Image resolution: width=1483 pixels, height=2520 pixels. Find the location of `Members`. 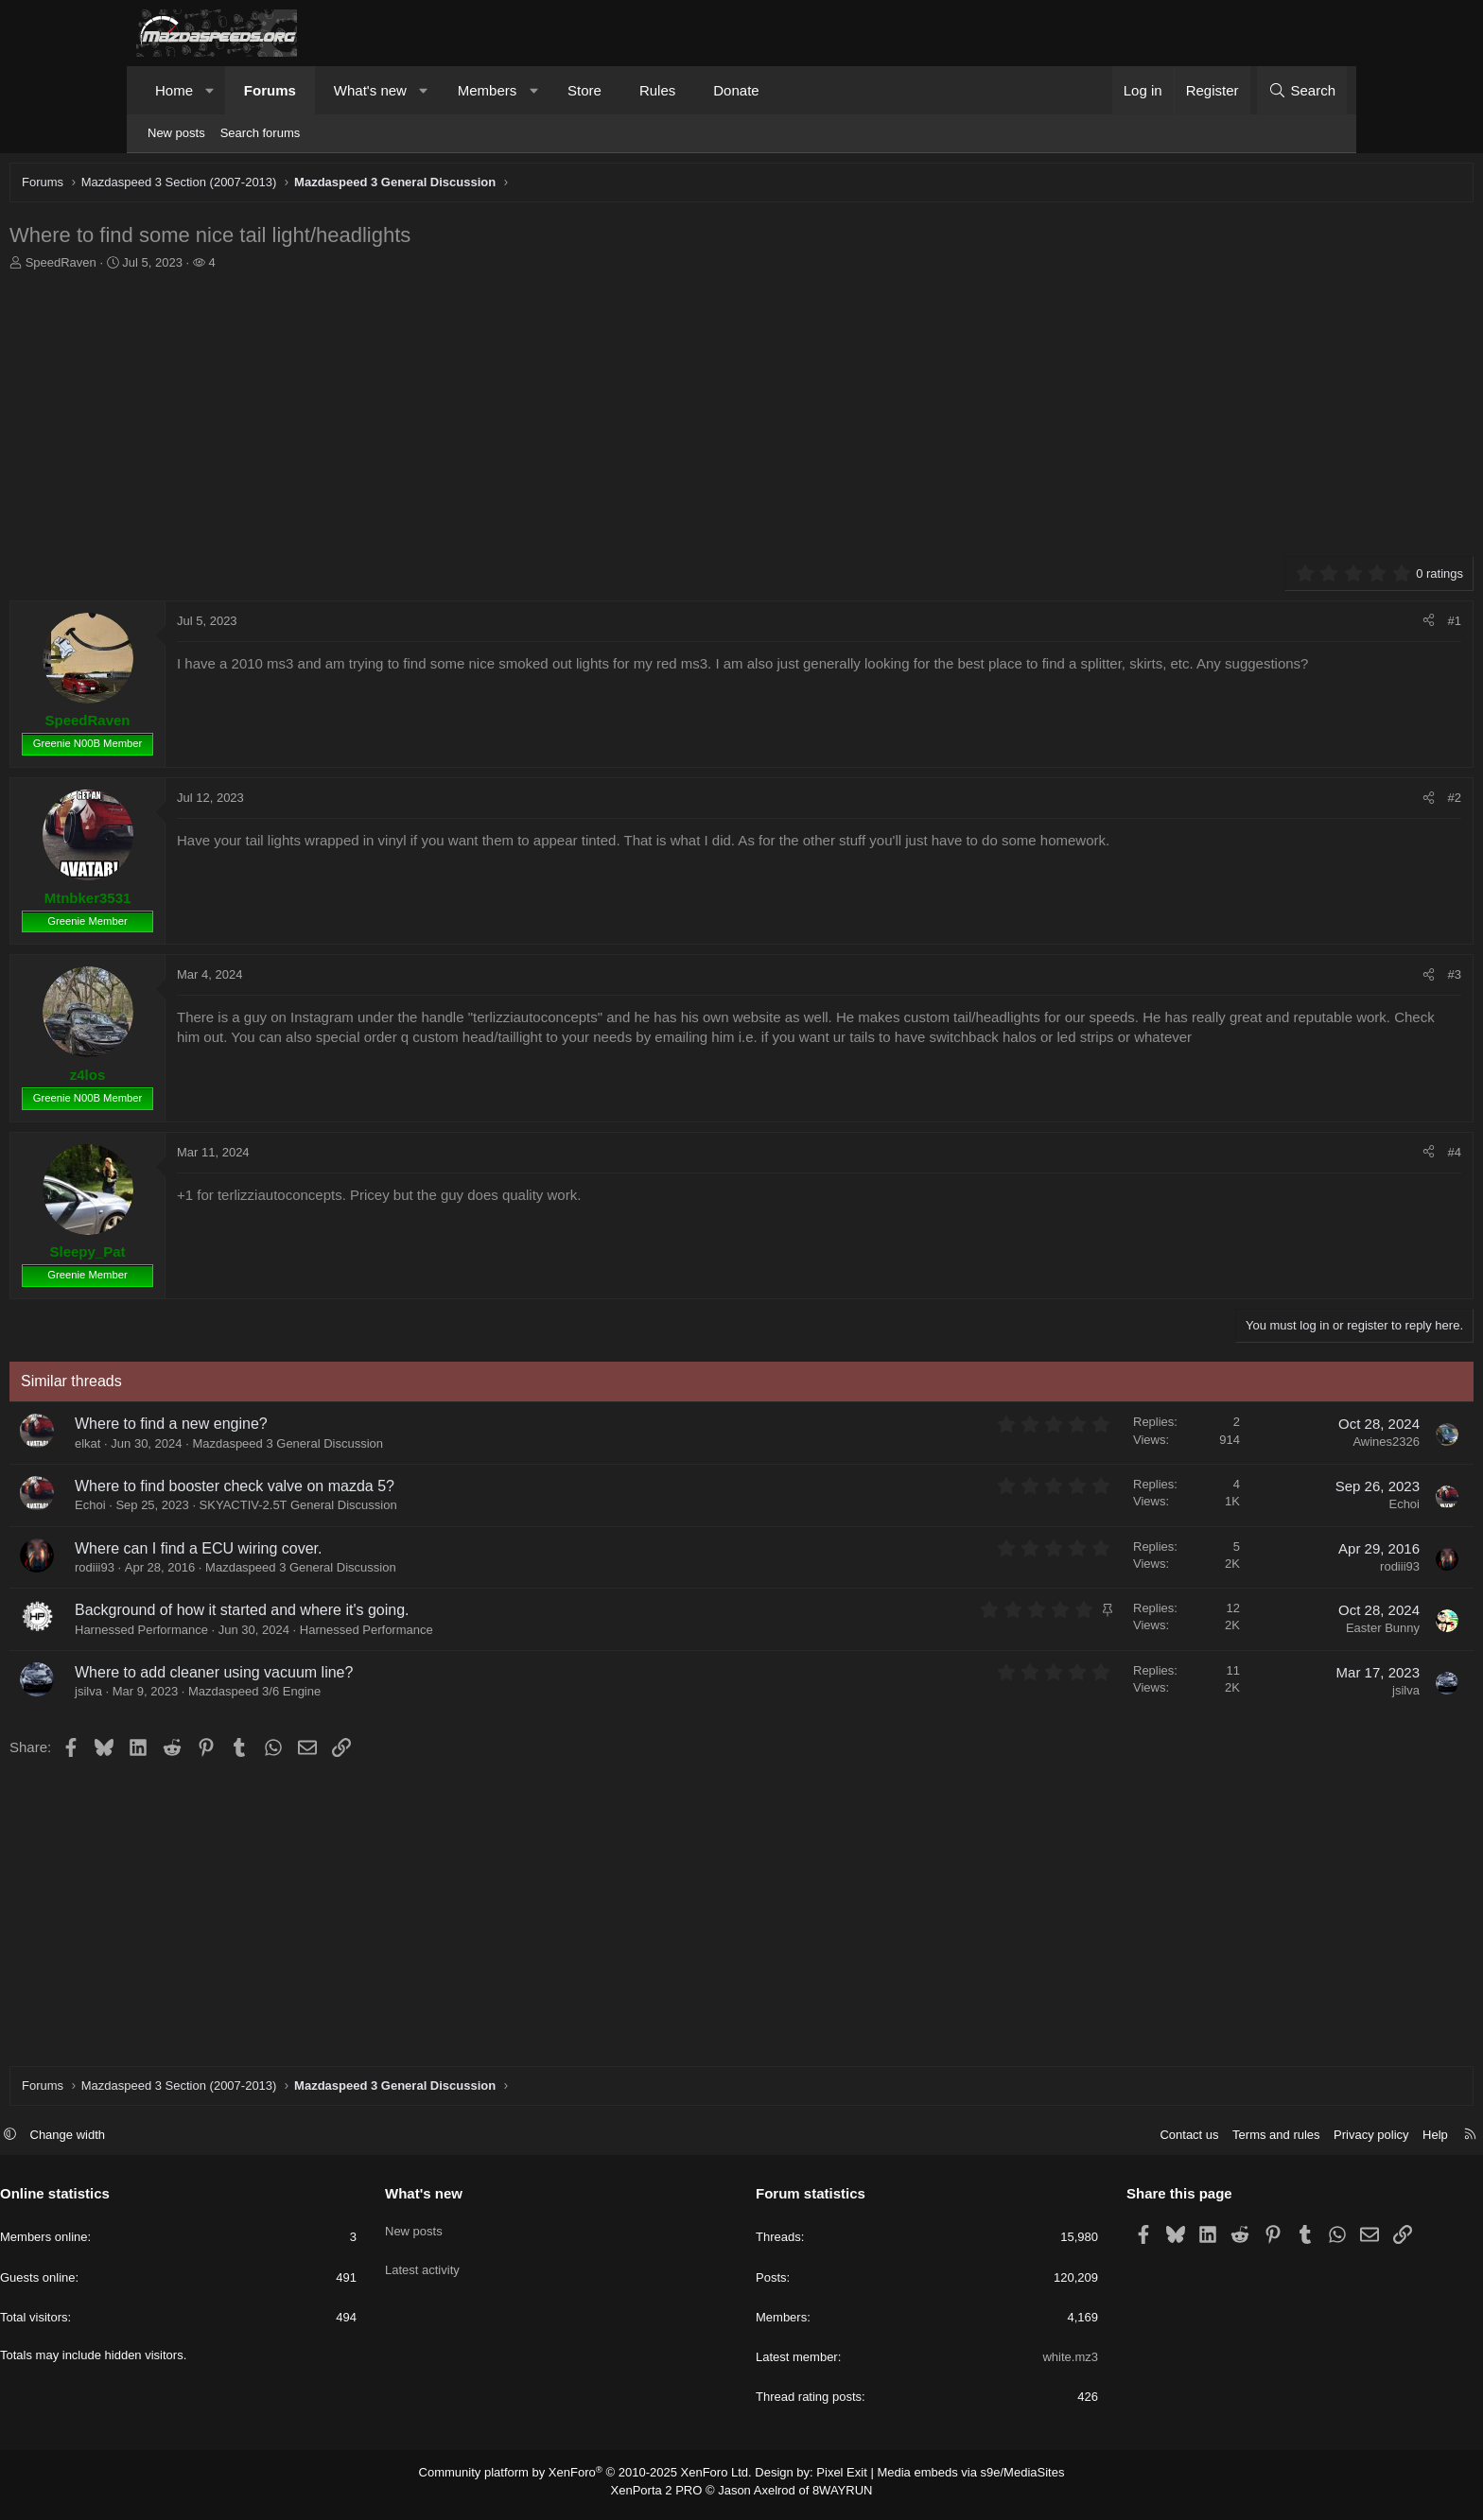

Members is located at coordinates (487, 90).